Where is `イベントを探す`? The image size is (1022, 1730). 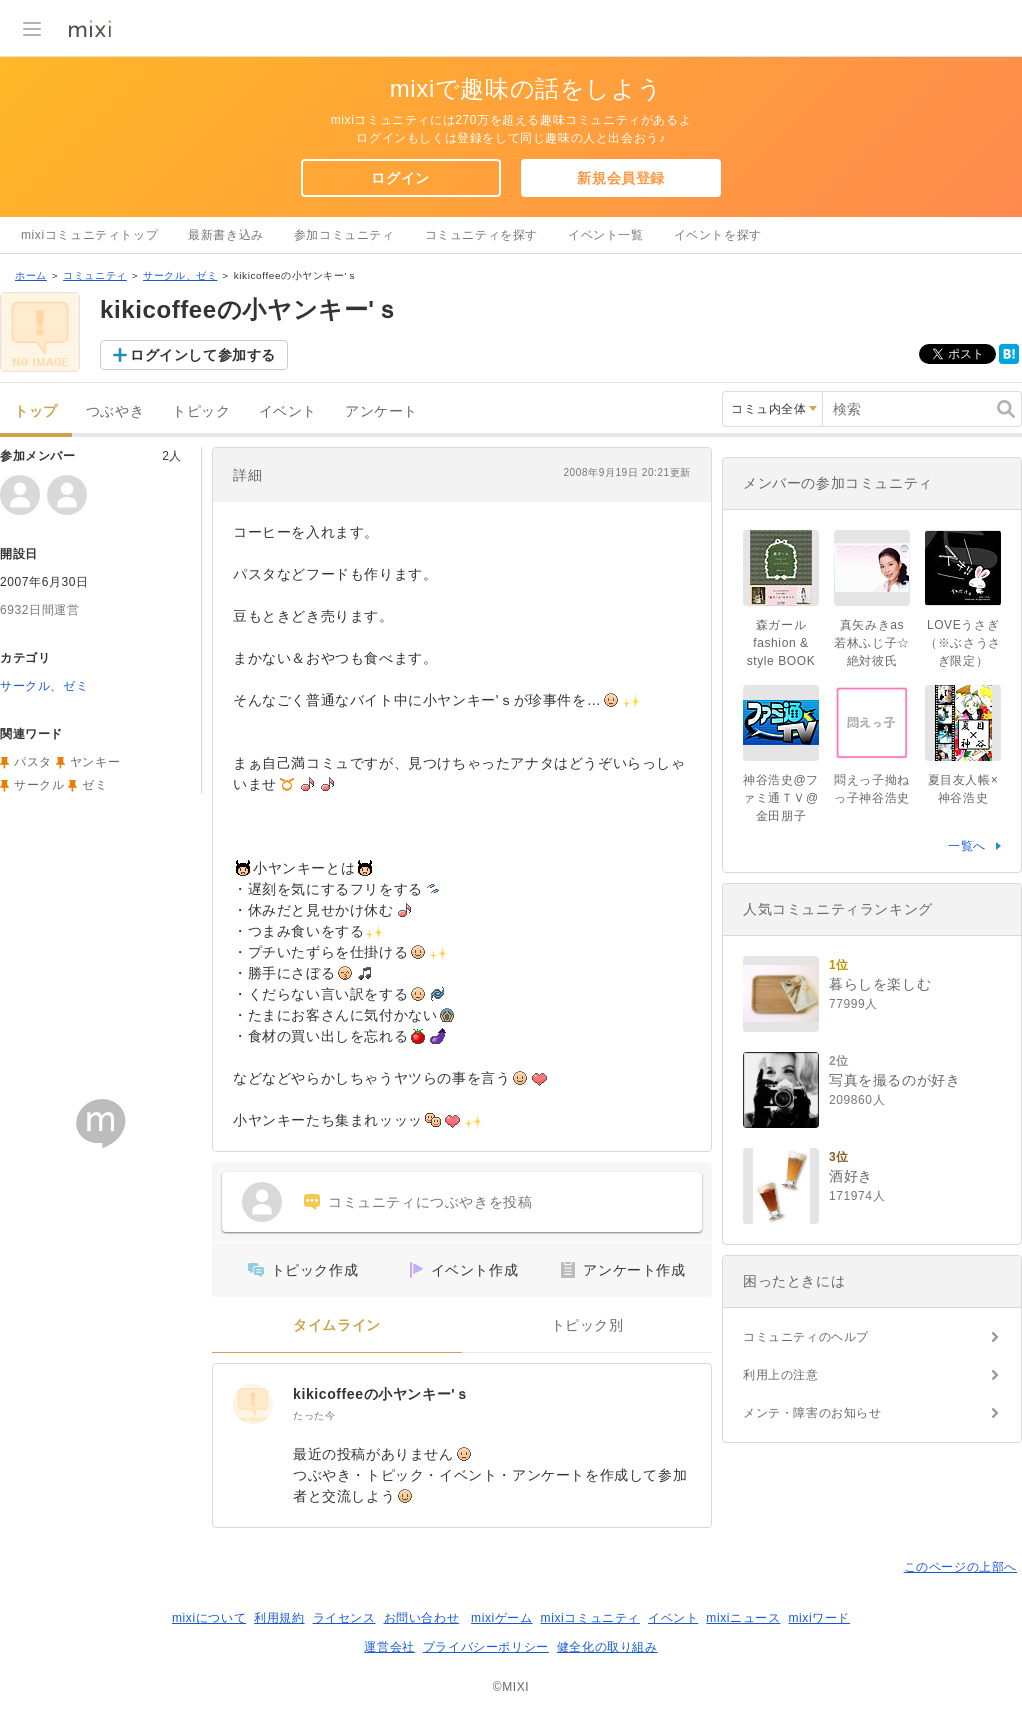
イベントを探す is located at coordinates (718, 235).